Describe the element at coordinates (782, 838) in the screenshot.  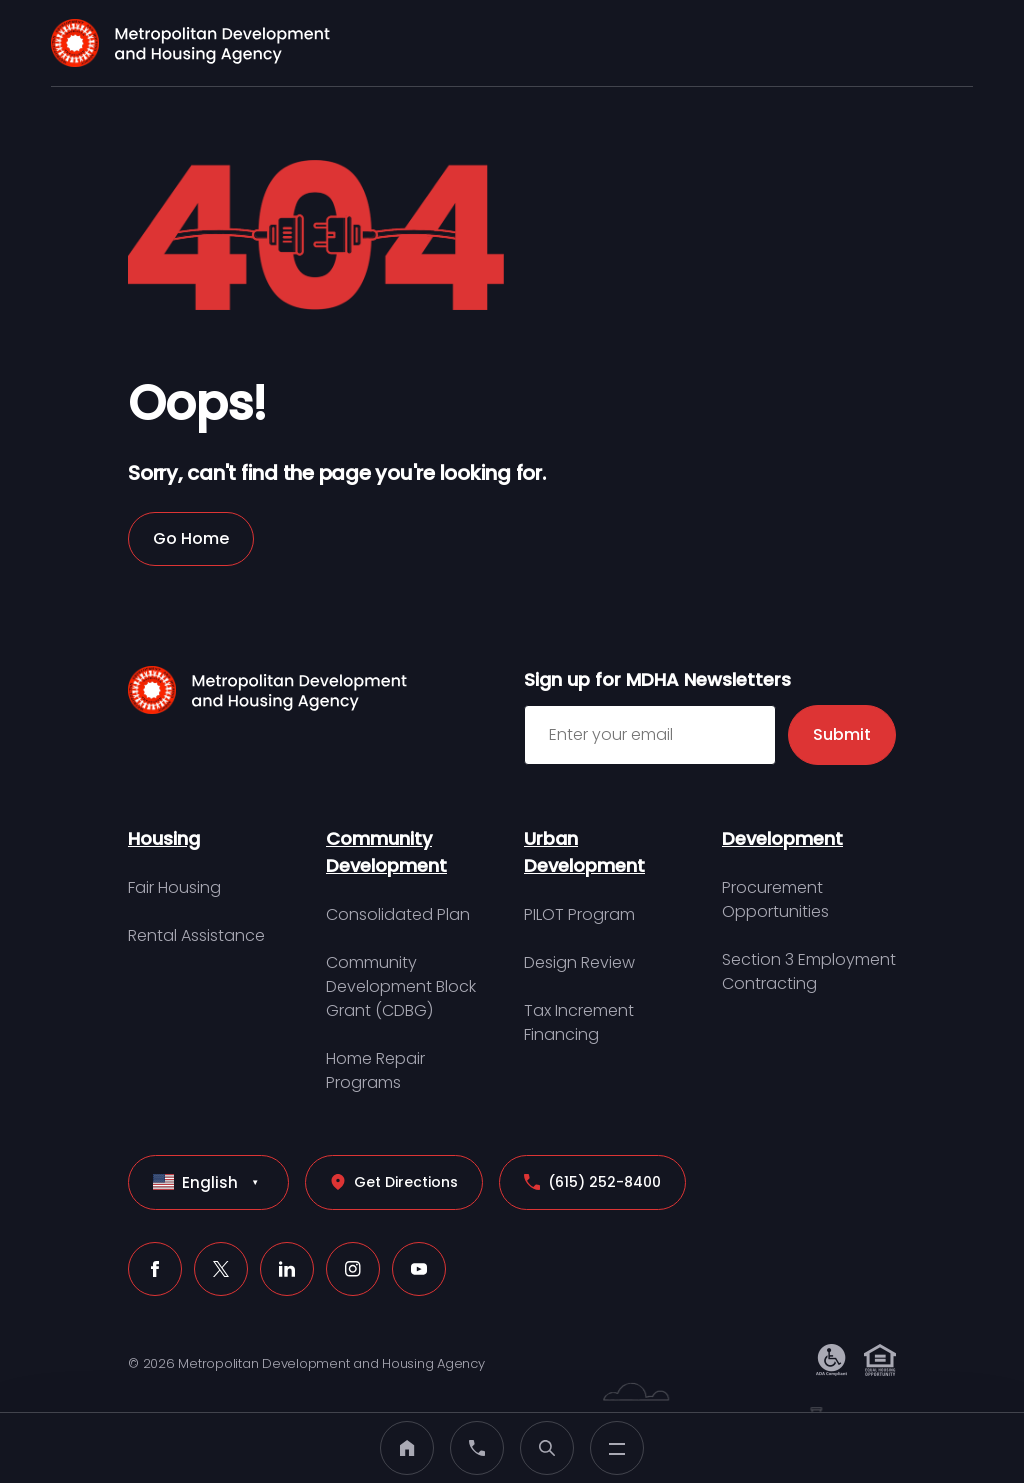
I see `Development` at that location.